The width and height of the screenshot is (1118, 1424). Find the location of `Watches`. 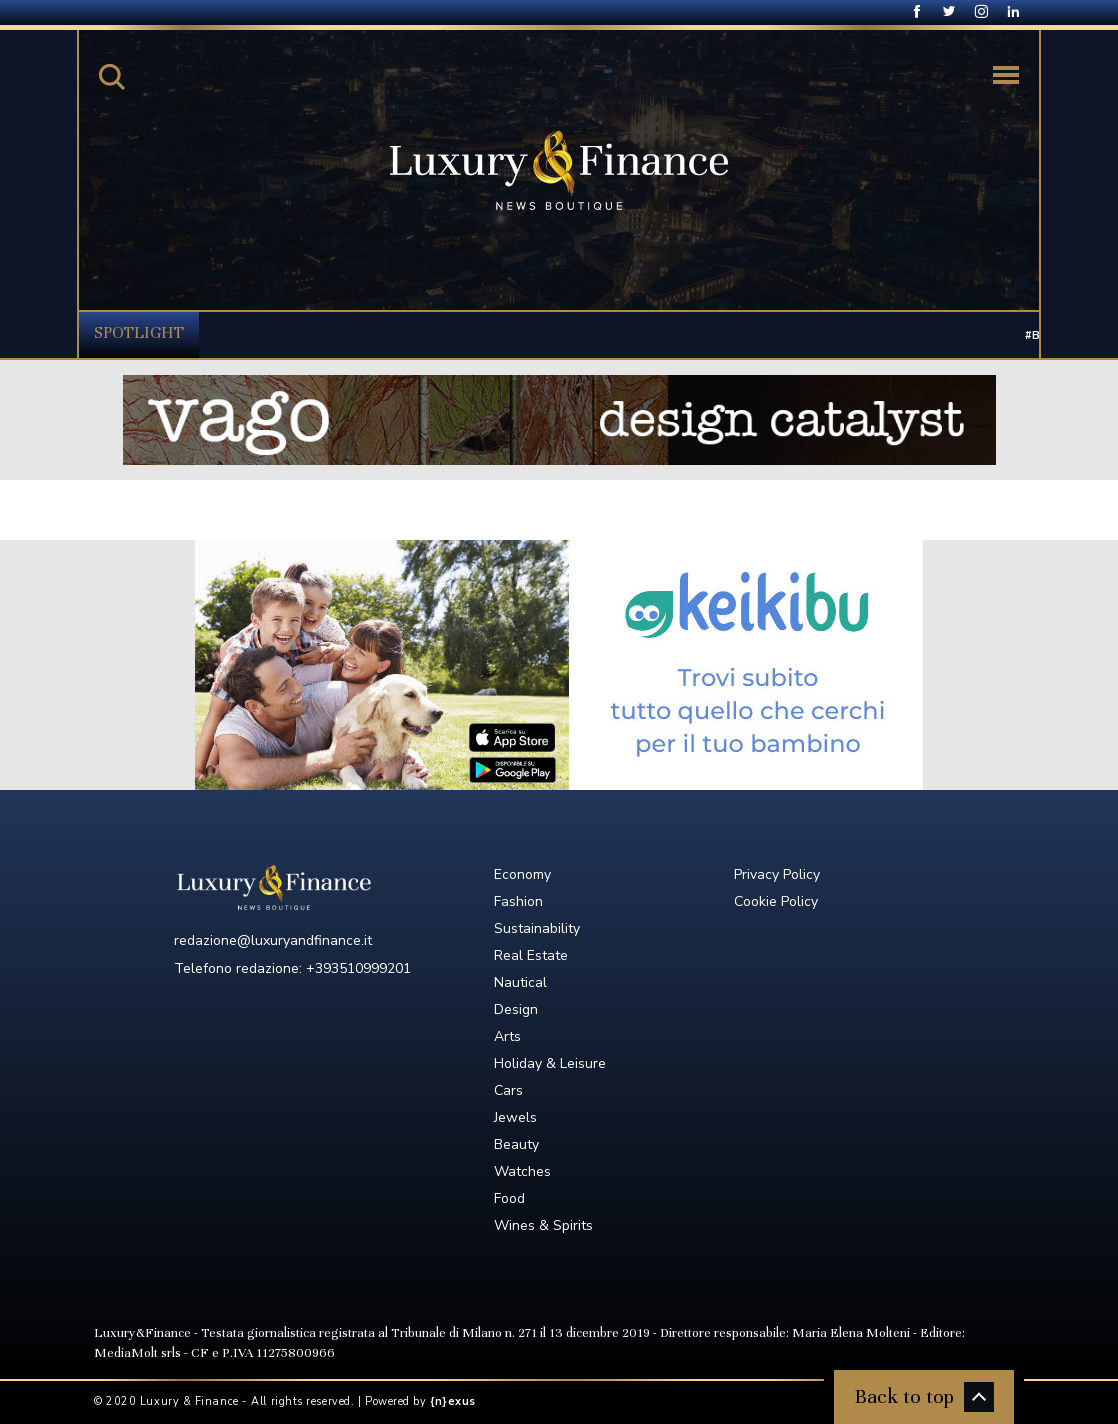

Watches is located at coordinates (522, 1171).